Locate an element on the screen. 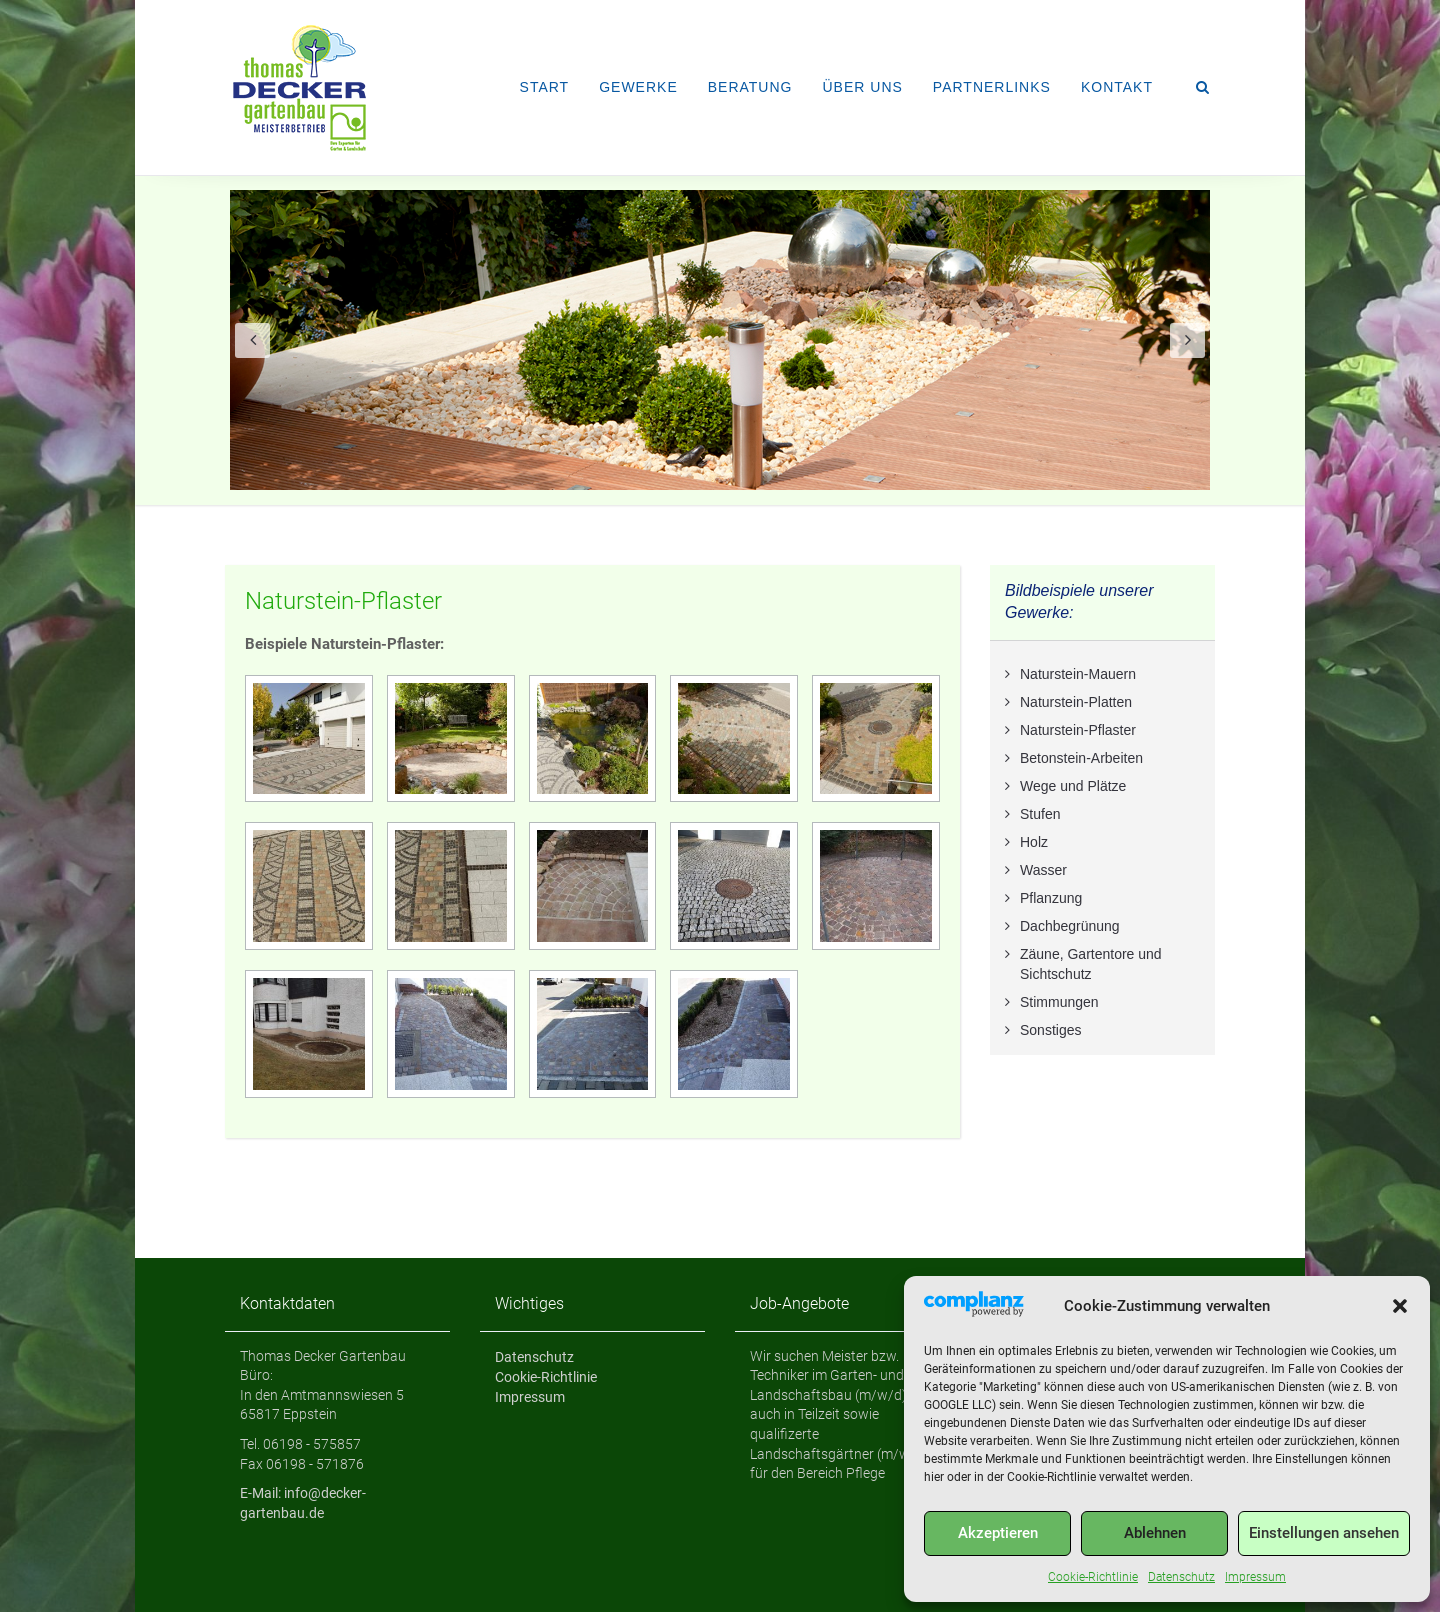  Sonstiges is located at coordinates (1050, 1030).